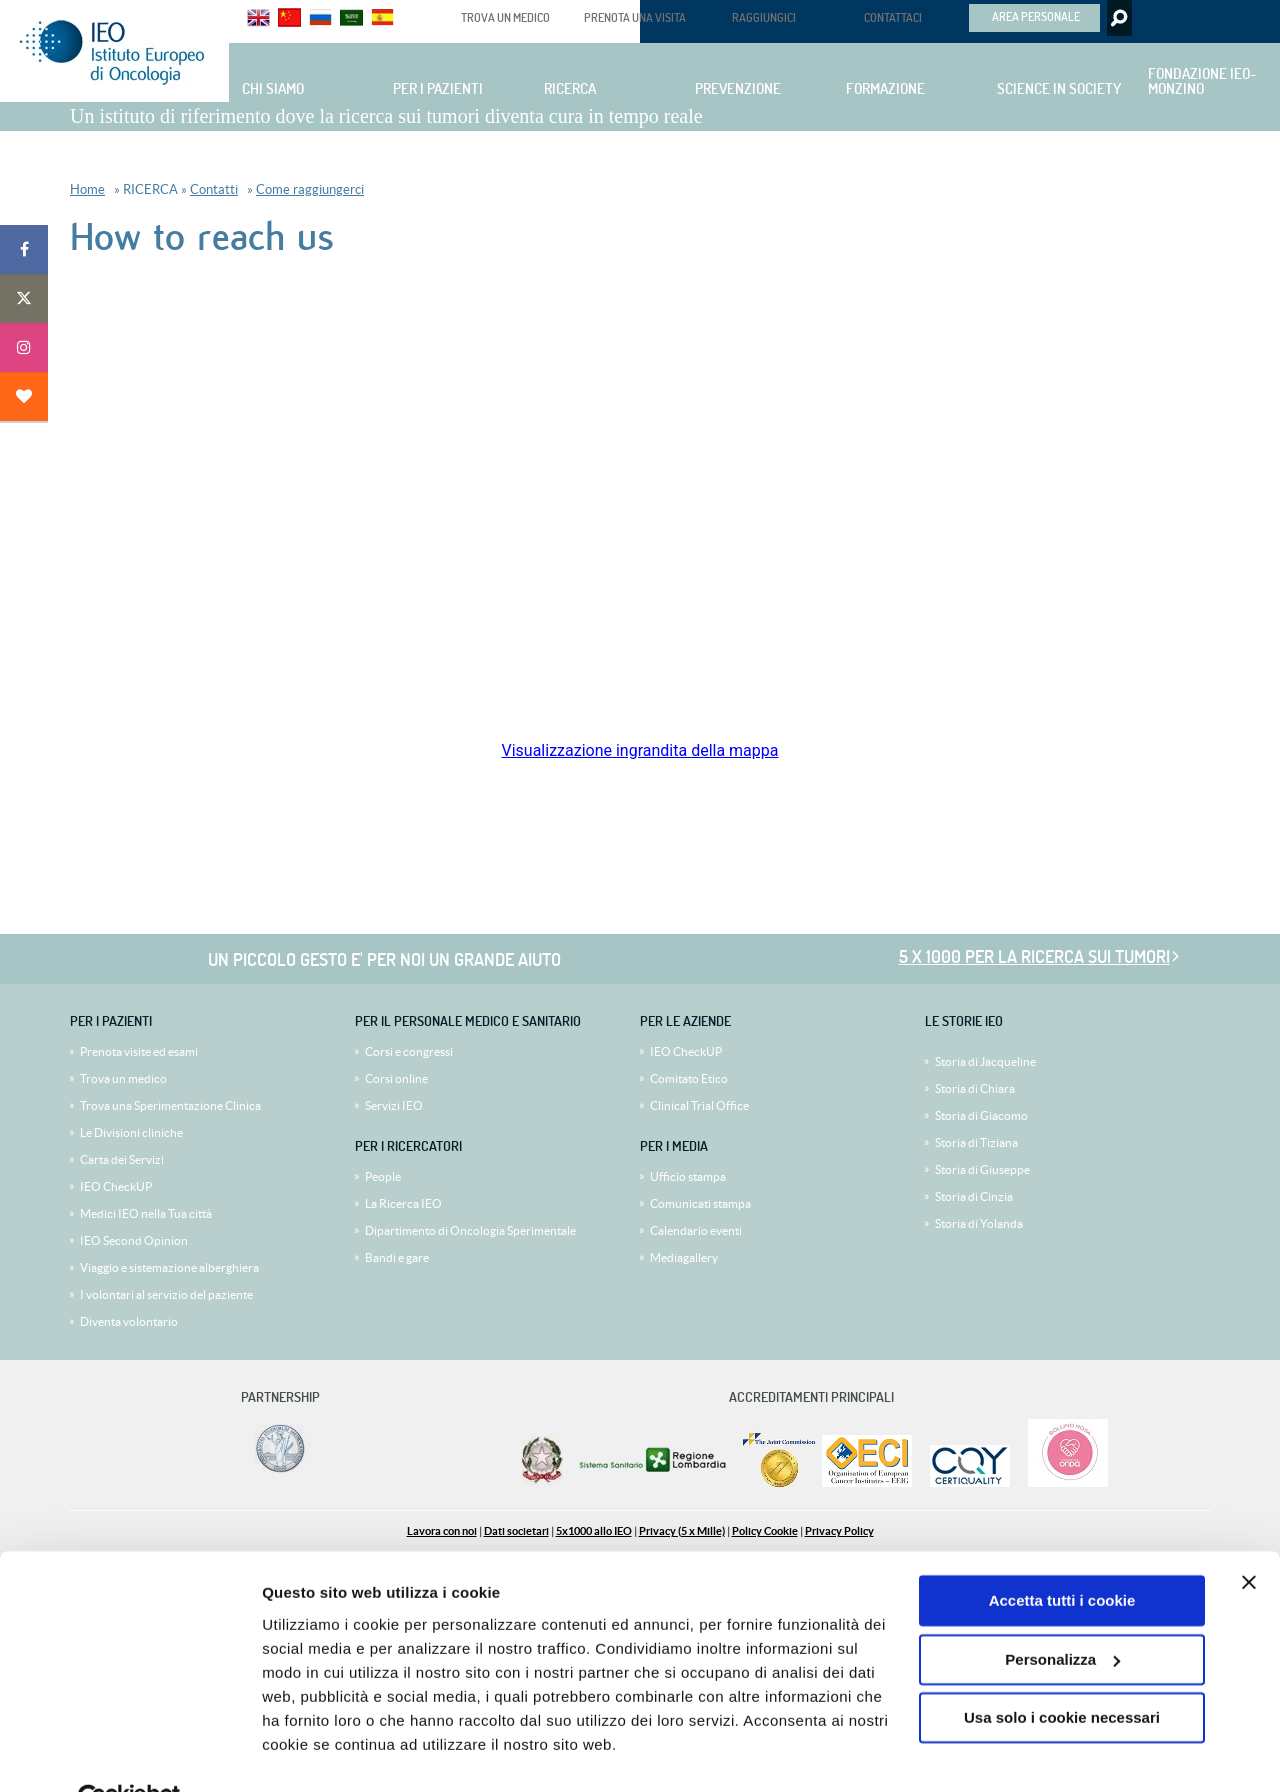 The image size is (1280, 1792). What do you see at coordinates (129, 1753) in the screenshot?
I see `[Cookiebot di Usercentrics - si apre in una nuova scheda]` at bounding box center [129, 1753].